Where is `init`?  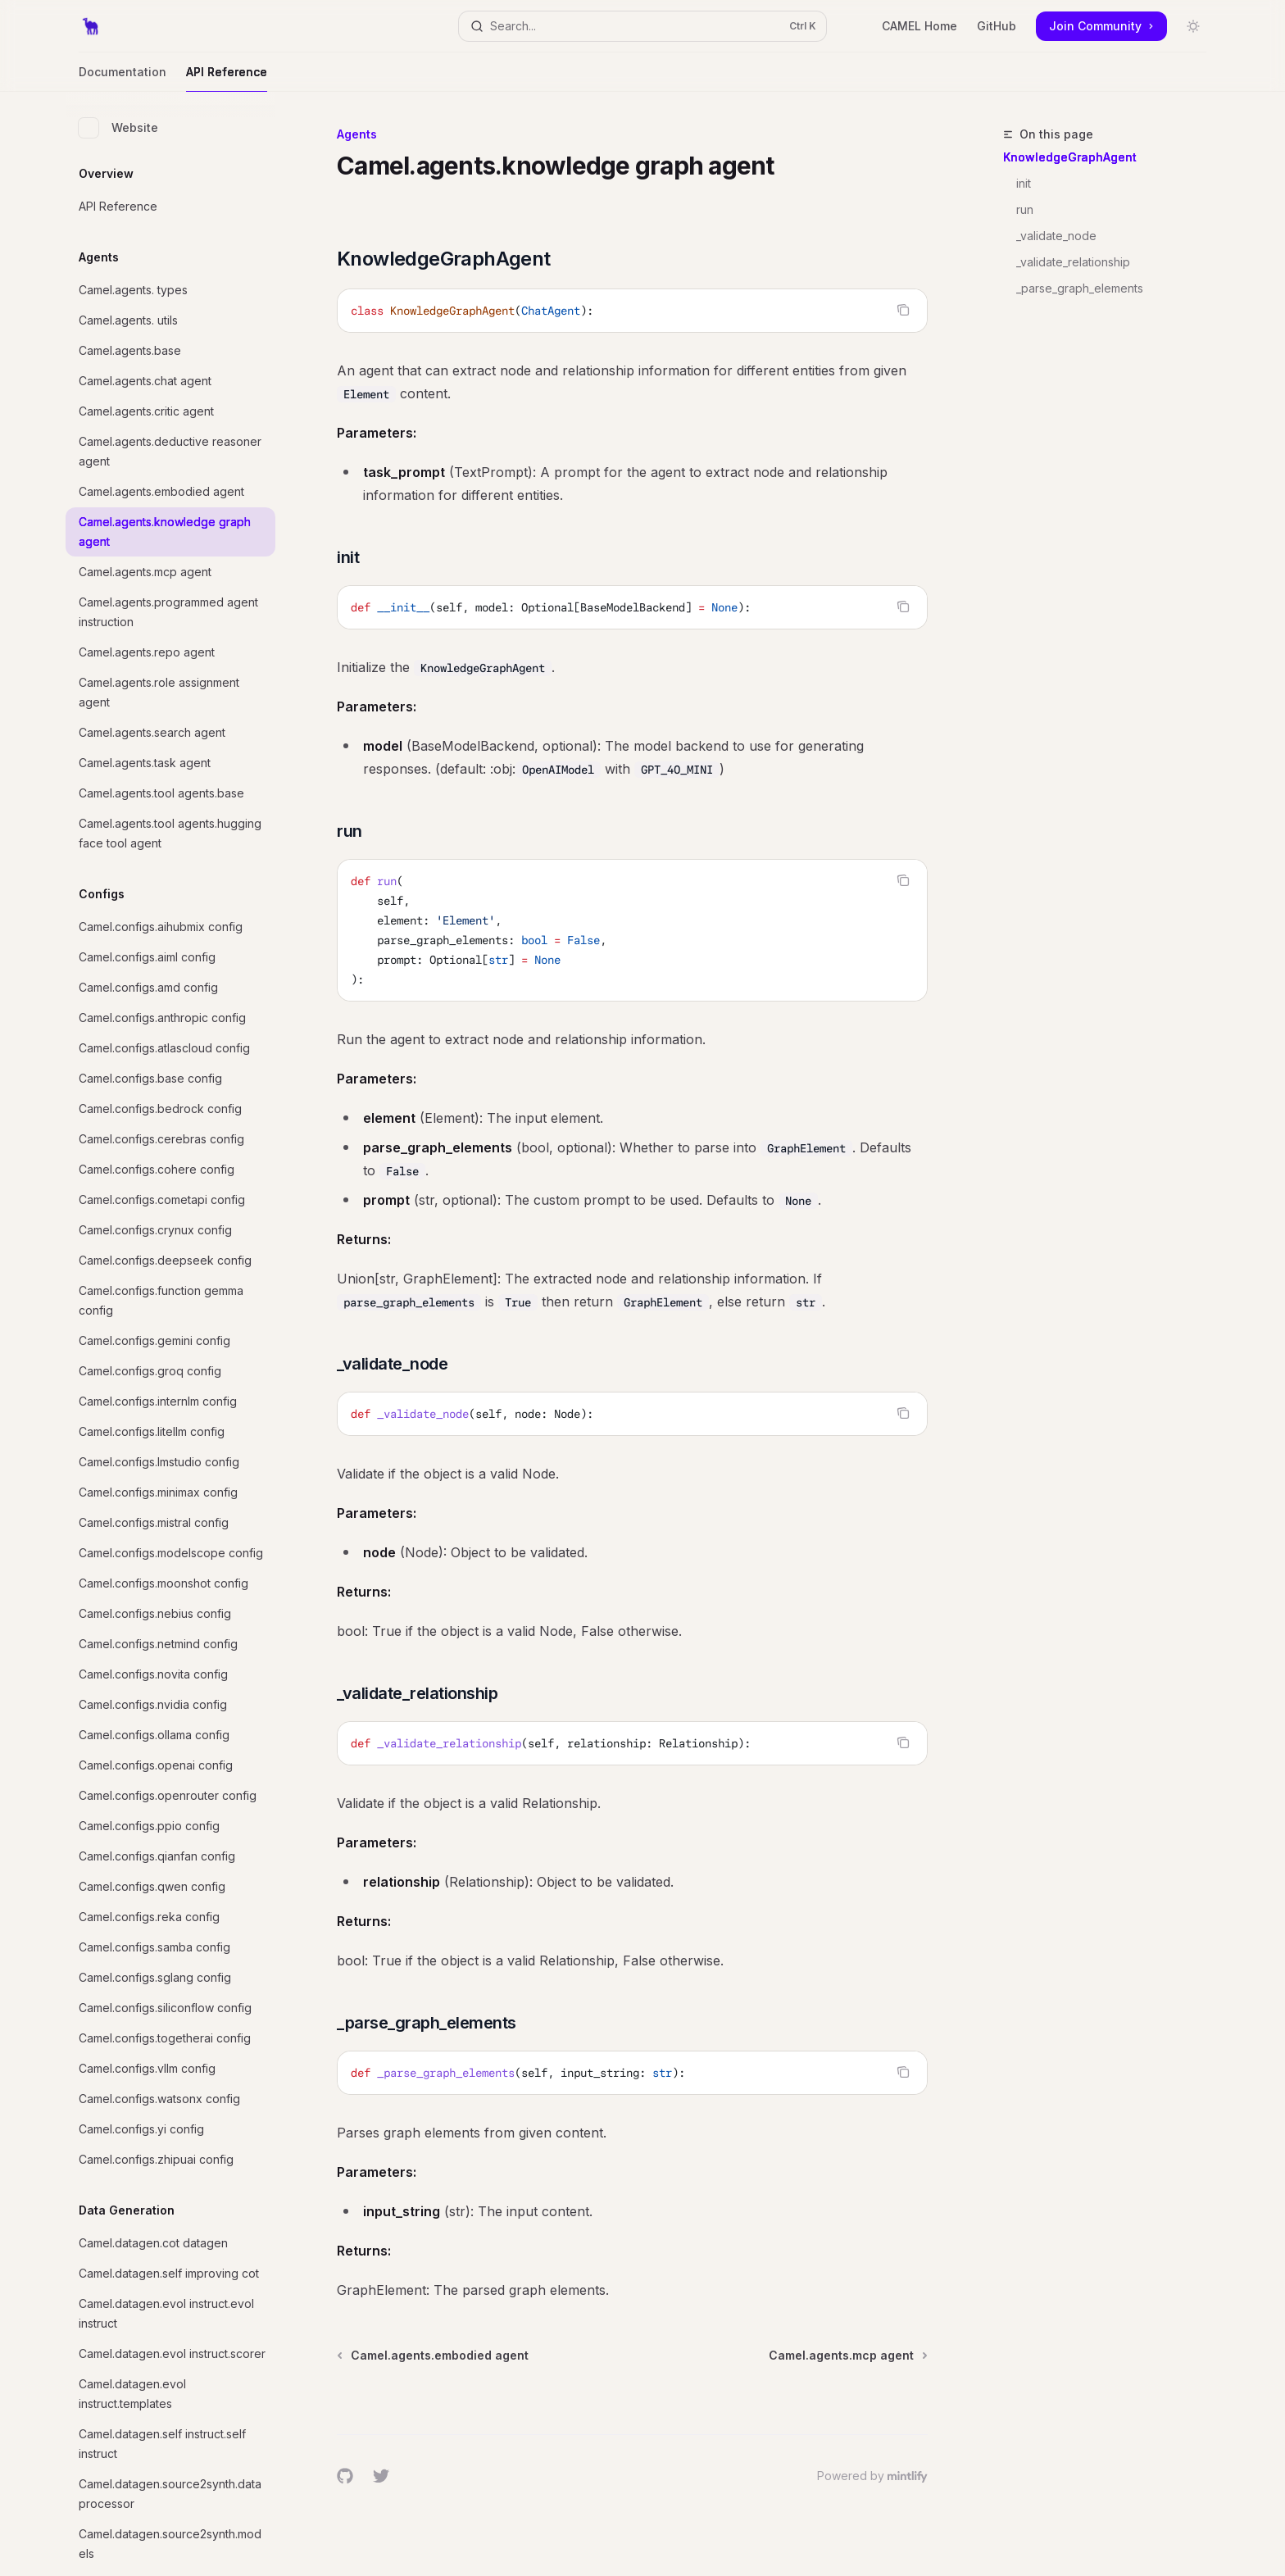 init is located at coordinates (1023, 183).